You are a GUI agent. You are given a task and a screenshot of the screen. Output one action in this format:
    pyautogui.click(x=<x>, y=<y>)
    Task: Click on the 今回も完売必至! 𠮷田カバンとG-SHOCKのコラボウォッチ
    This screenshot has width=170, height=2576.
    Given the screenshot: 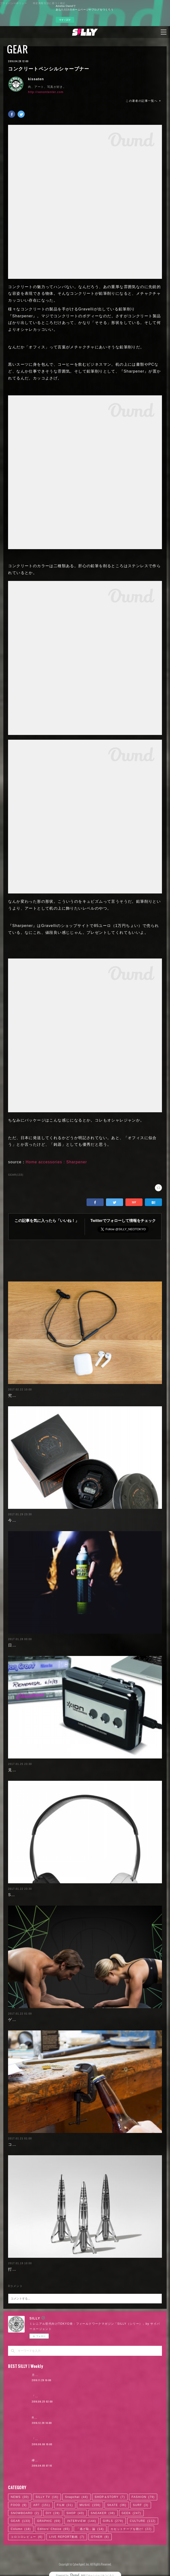 What is the action you would take?
    pyautogui.click(x=63, y=1520)
    